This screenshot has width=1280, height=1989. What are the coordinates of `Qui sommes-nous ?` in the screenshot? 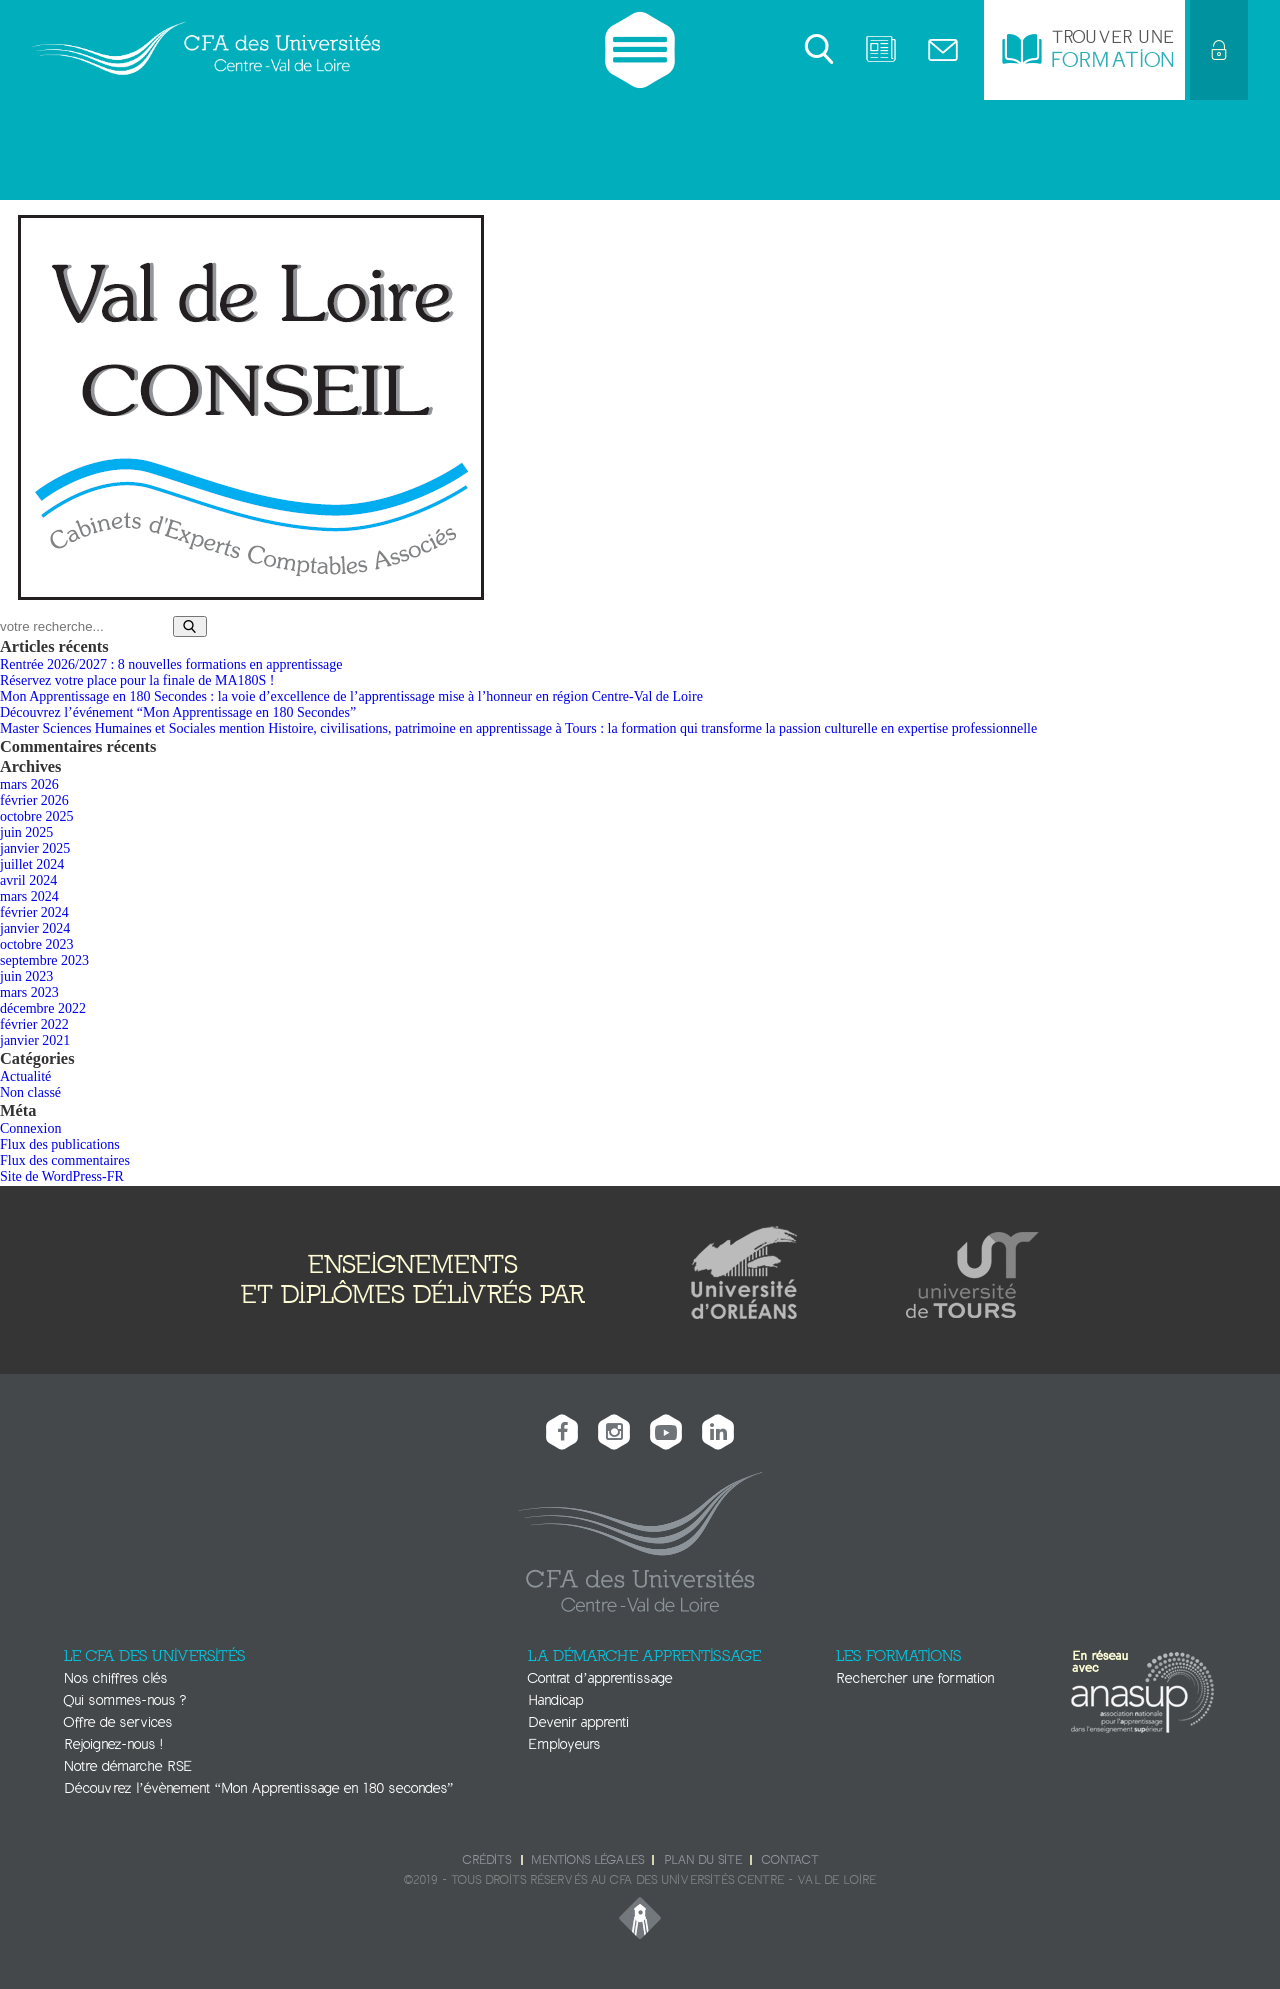 It's located at (125, 1700).